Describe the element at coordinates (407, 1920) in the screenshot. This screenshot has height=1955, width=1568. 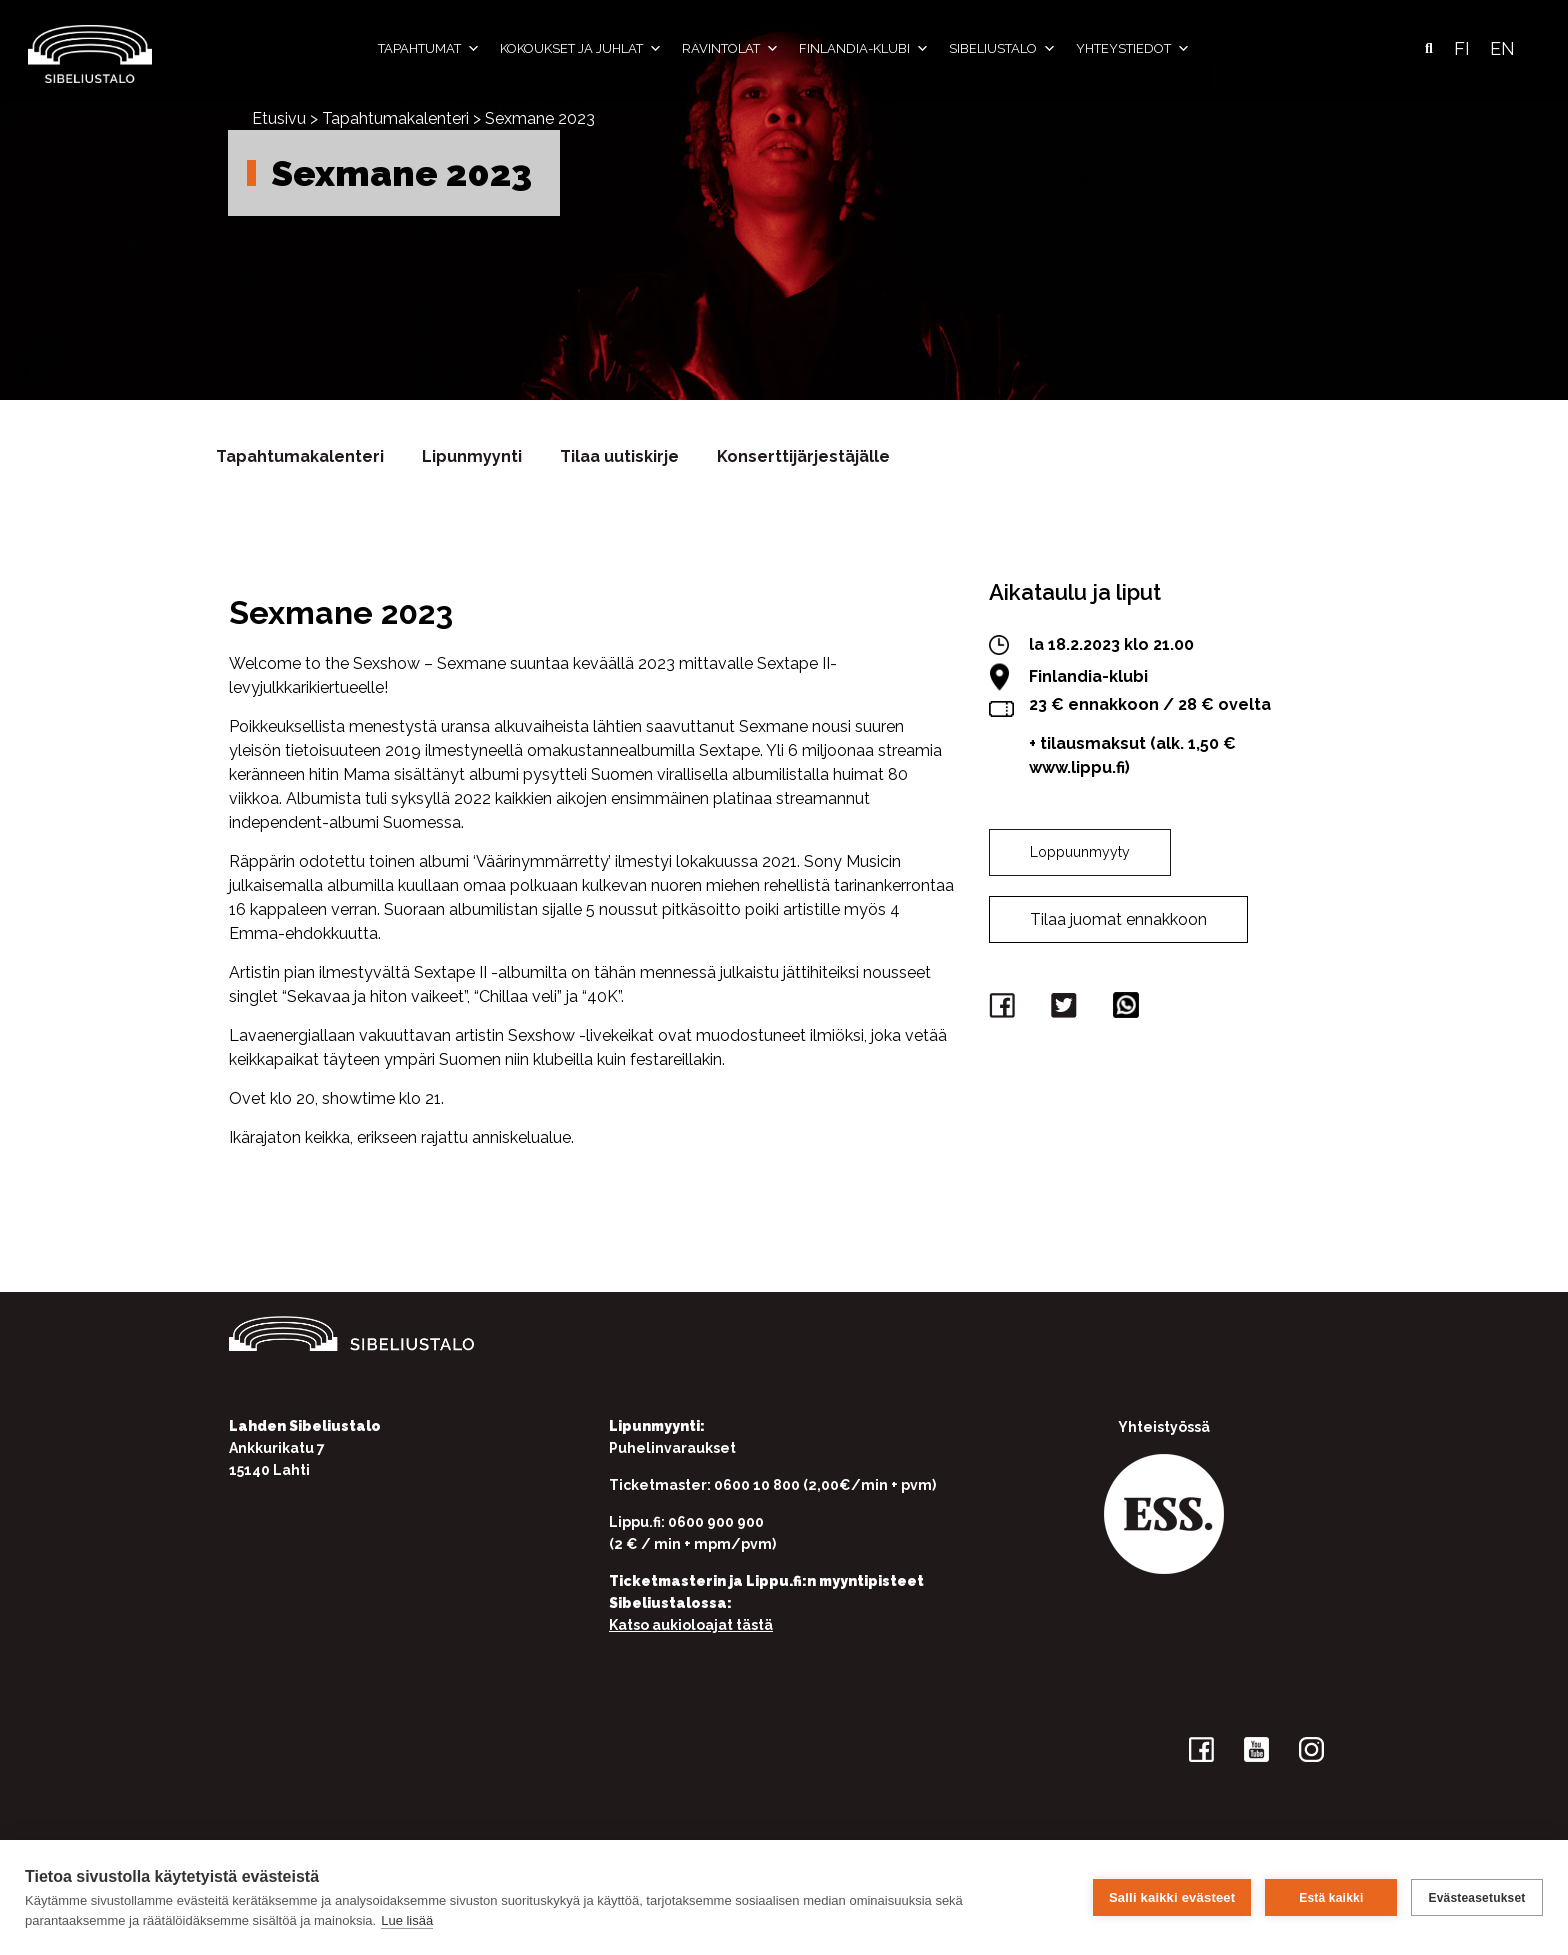
I see `Lue lisää` at that location.